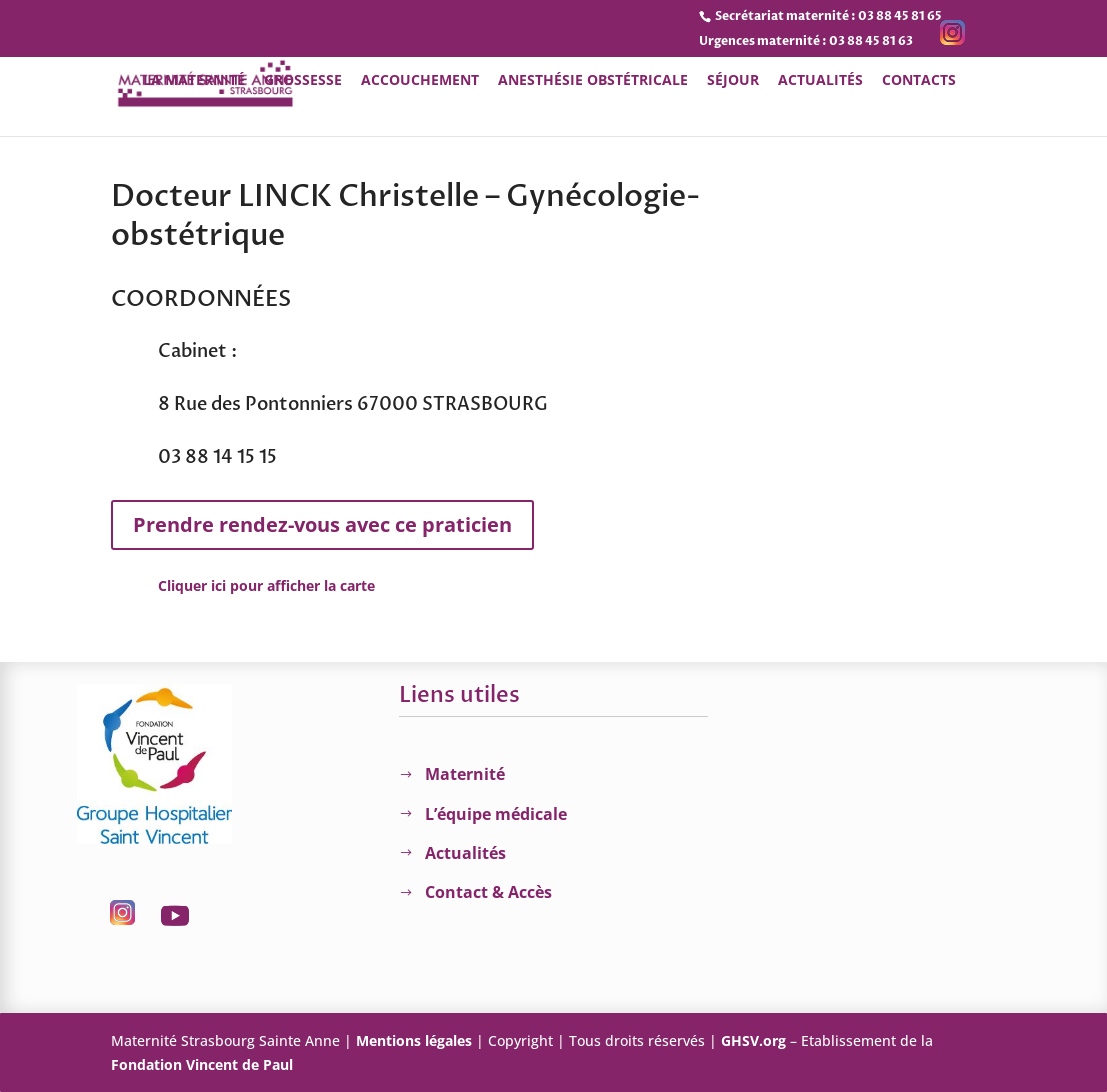 The width and height of the screenshot is (1107, 1092). What do you see at coordinates (202, 1064) in the screenshot?
I see `Fondation Vincent de Paul` at bounding box center [202, 1064].